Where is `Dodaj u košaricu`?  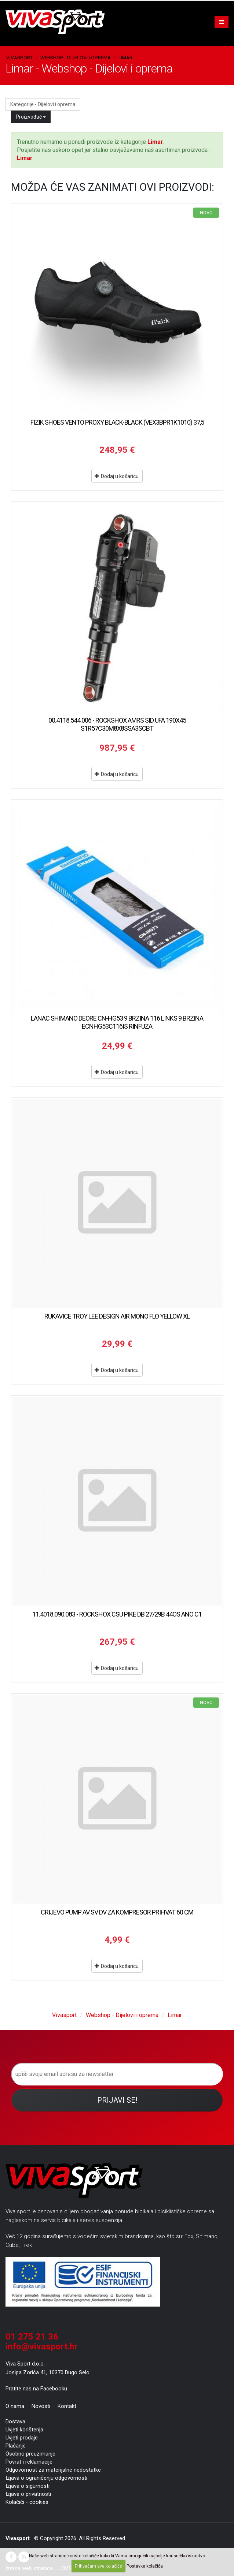
Dodaj u košaricu is located at coordinates (117, 476).